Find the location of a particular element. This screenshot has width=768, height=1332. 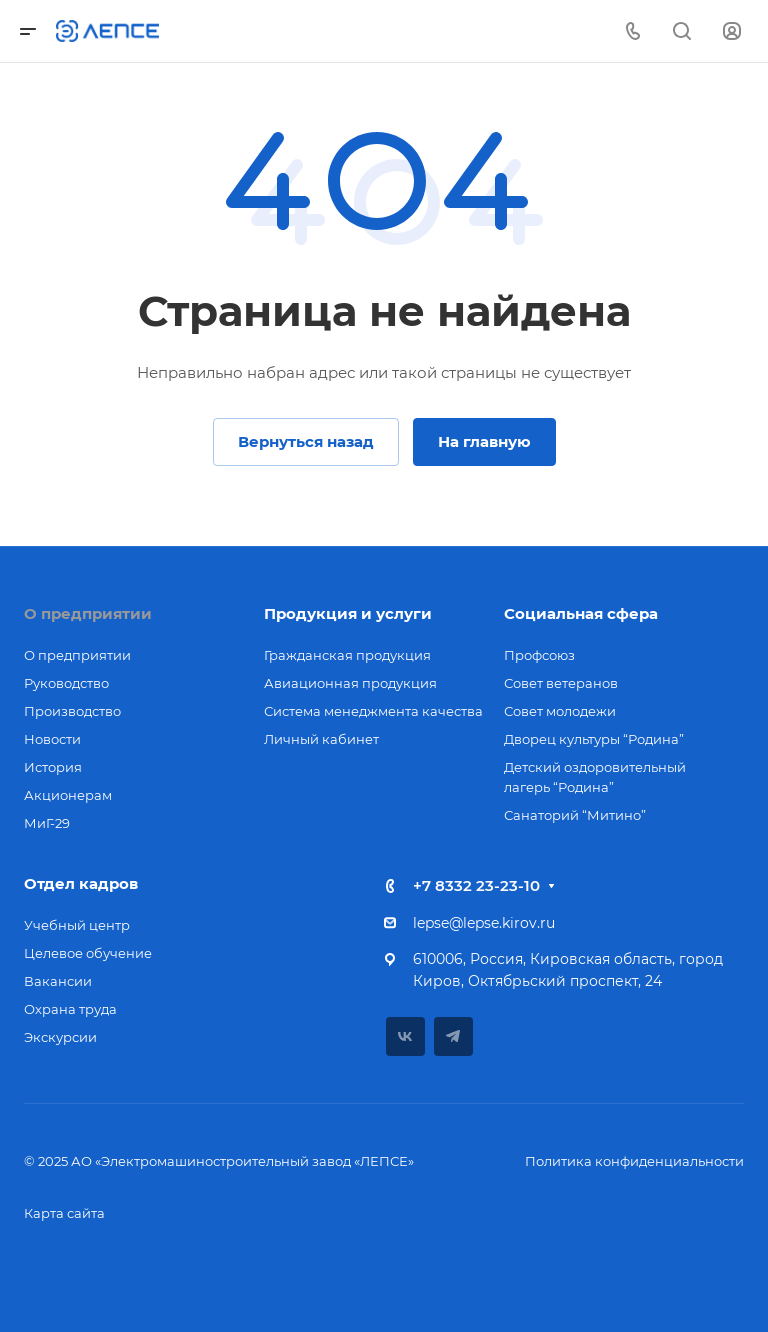

Личный кабинет is located at coordinates (321, 739).